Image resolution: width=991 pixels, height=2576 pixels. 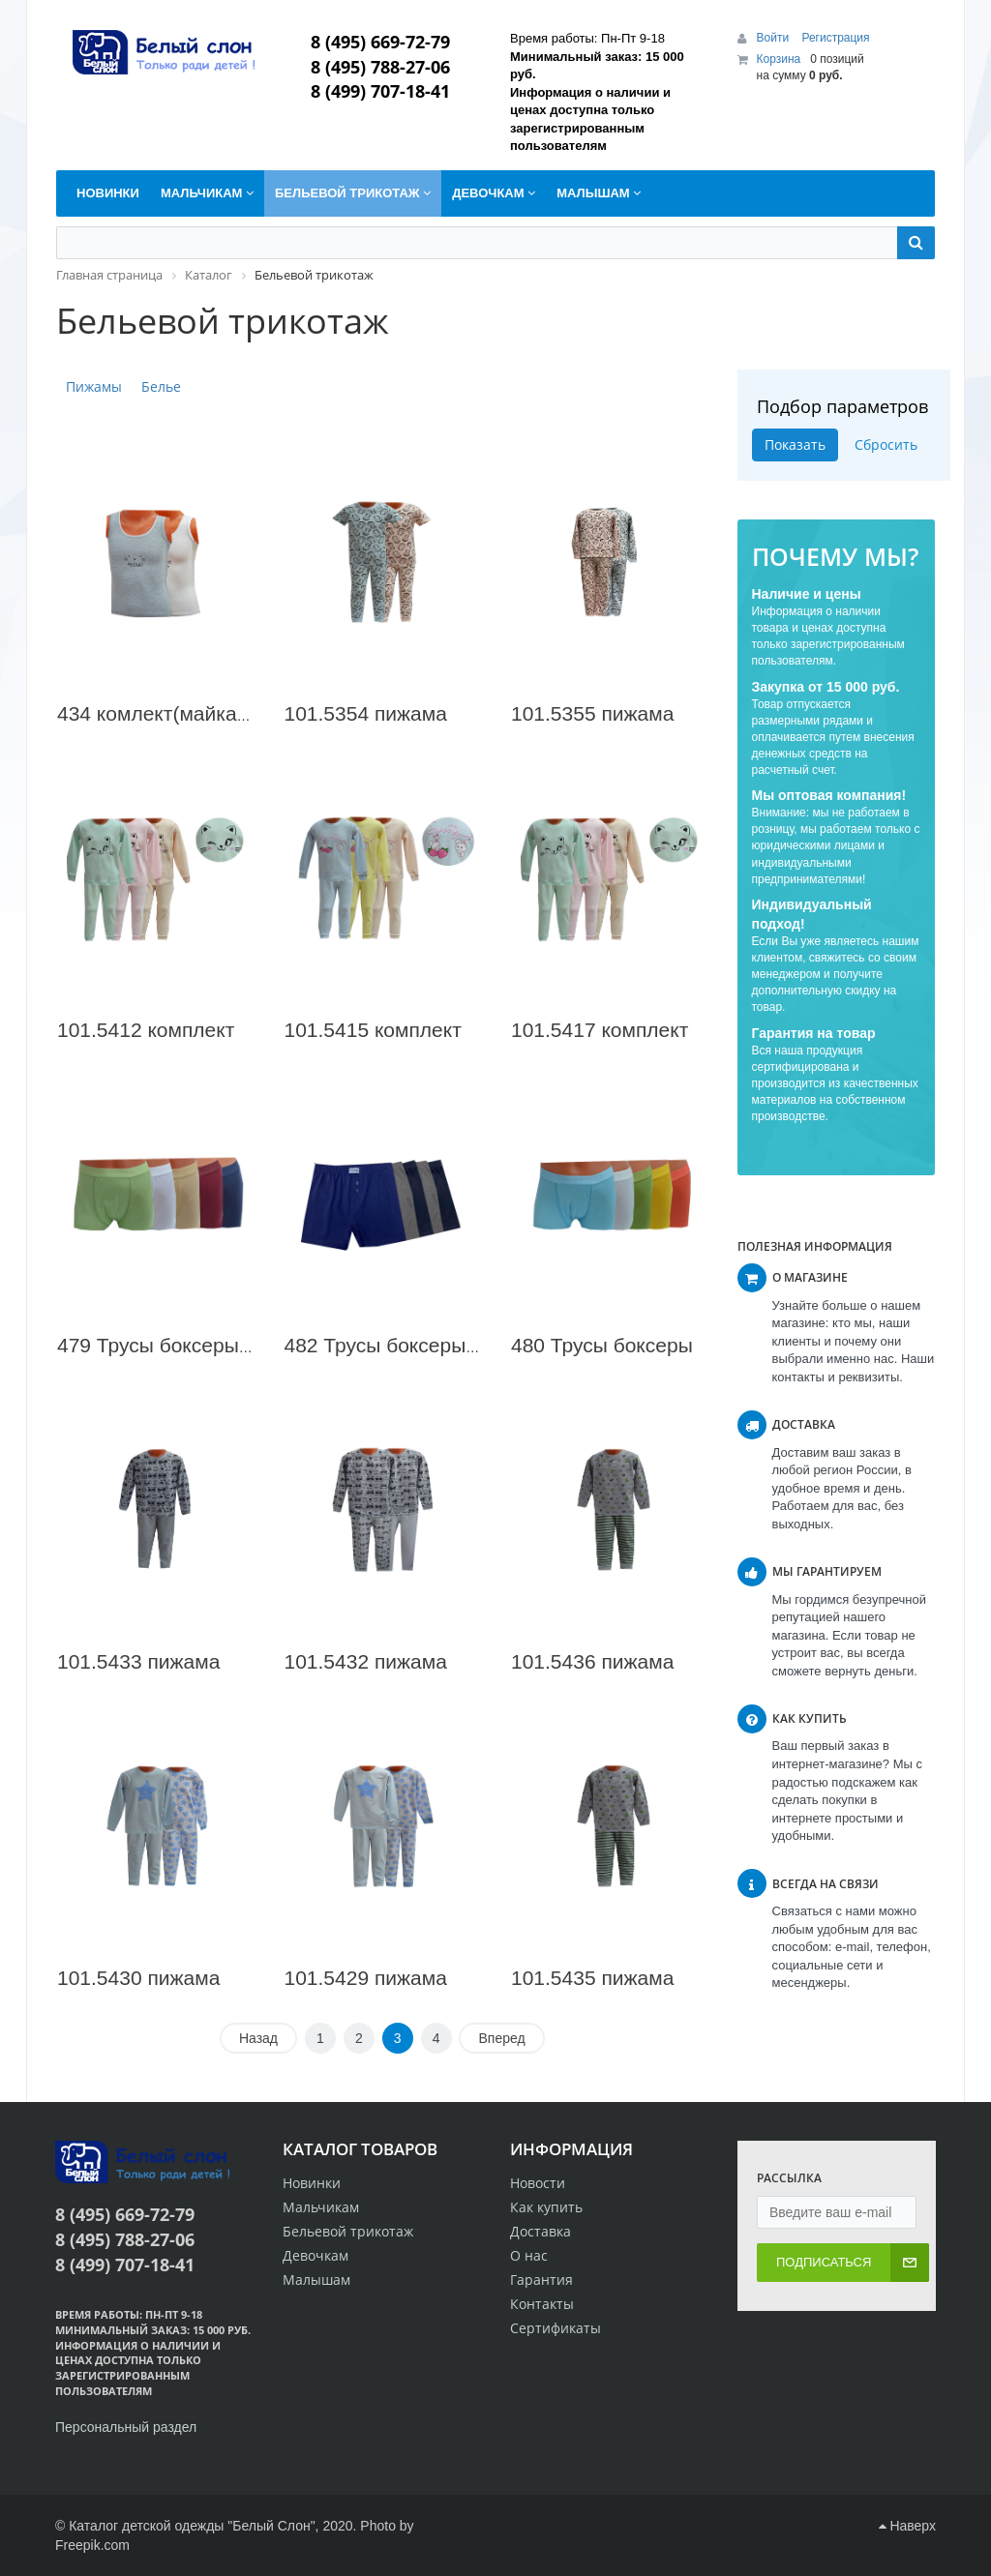 What do you see at coordinates (315, 2255) in the screenshot?
I see `Девочкам` at bounding box center [315, 2255].